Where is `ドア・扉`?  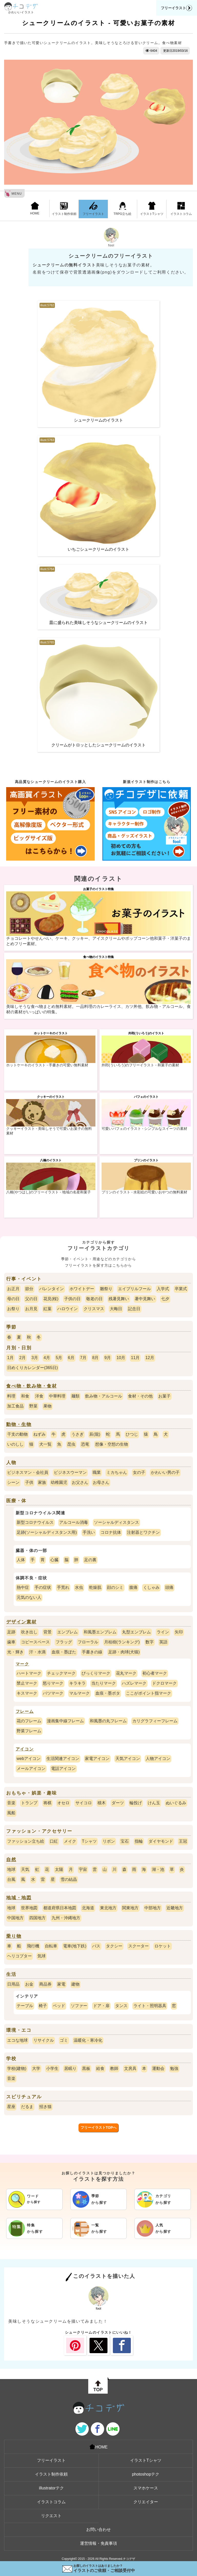 ドア・扉 is located at coordinates (101, 2006).